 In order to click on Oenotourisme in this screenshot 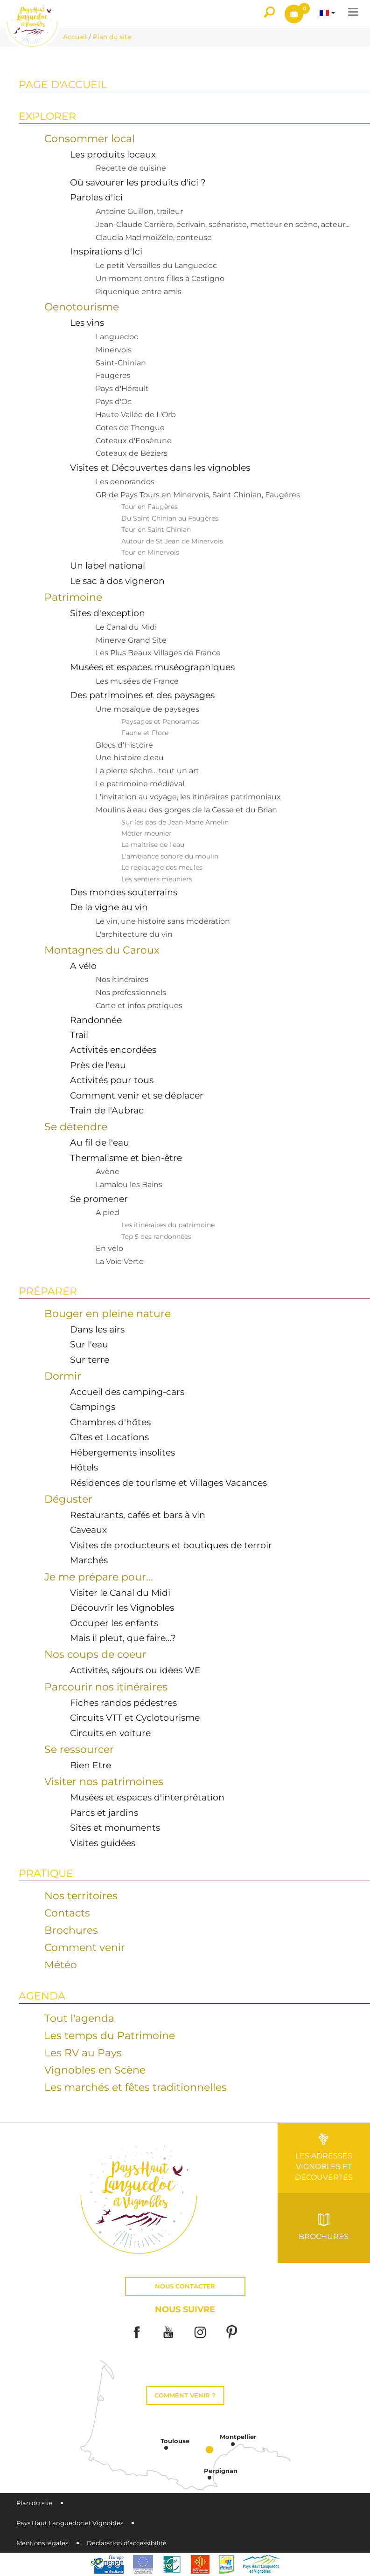, I will do `click(81, 306)`.